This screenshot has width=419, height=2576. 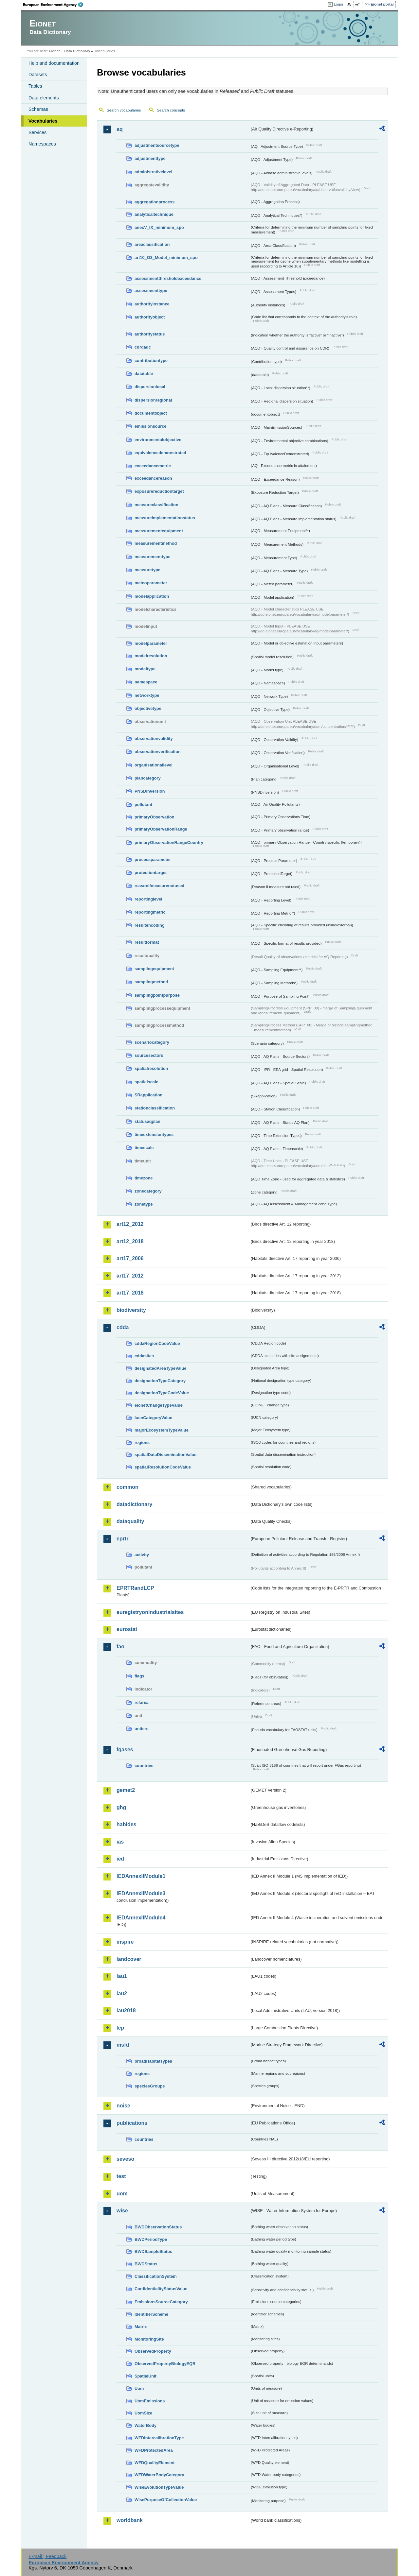 I want to click on adjustmentsourcetype, so click(x=157, y=145).